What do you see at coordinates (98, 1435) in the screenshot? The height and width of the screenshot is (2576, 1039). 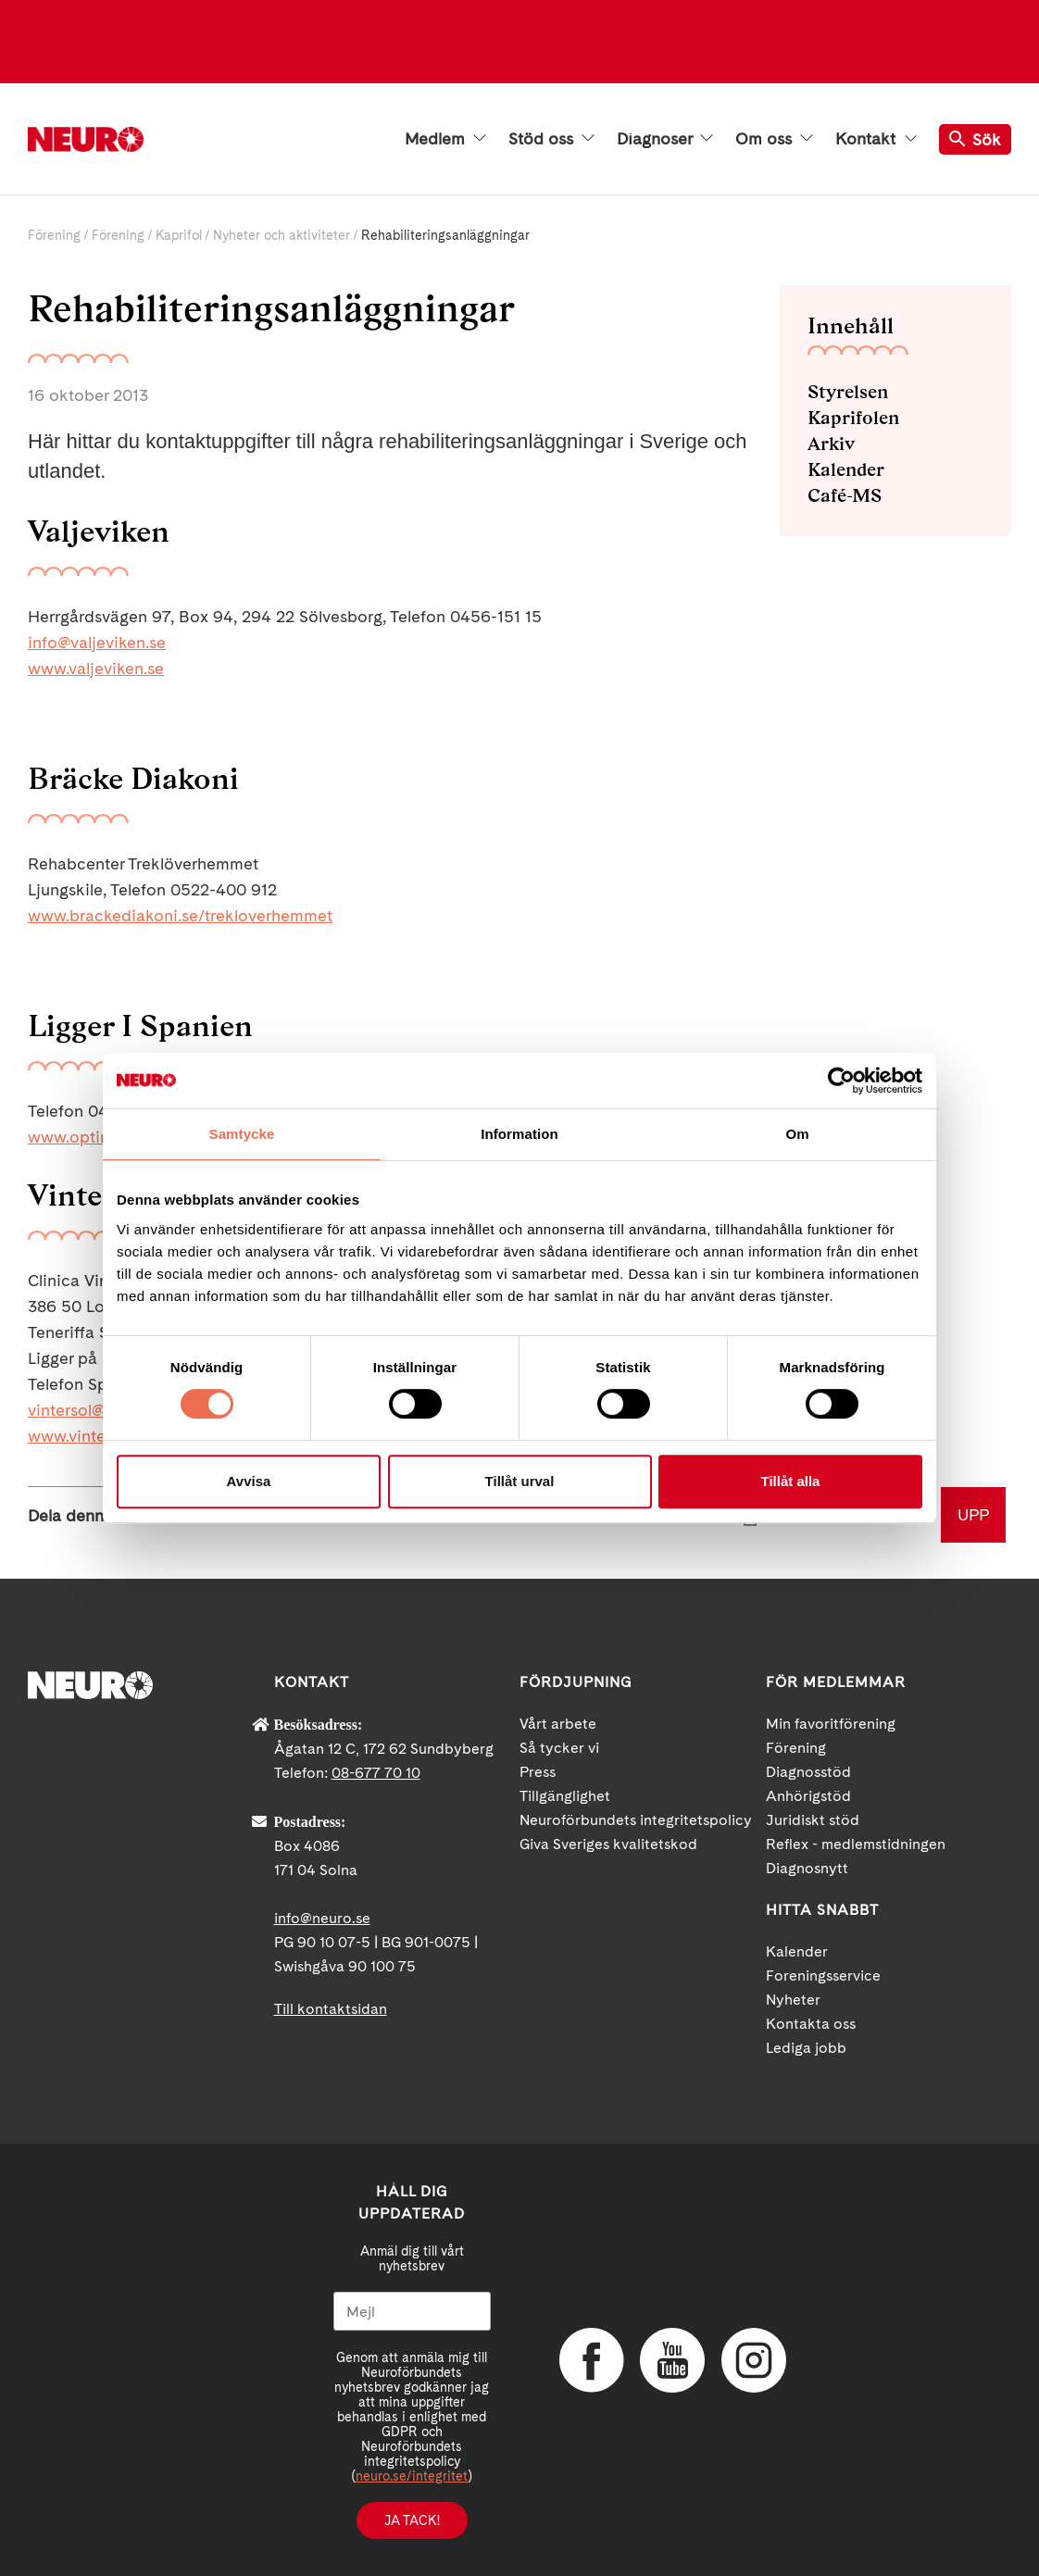 I see `www.vintersol.com` at bounding box center [98, 1435].